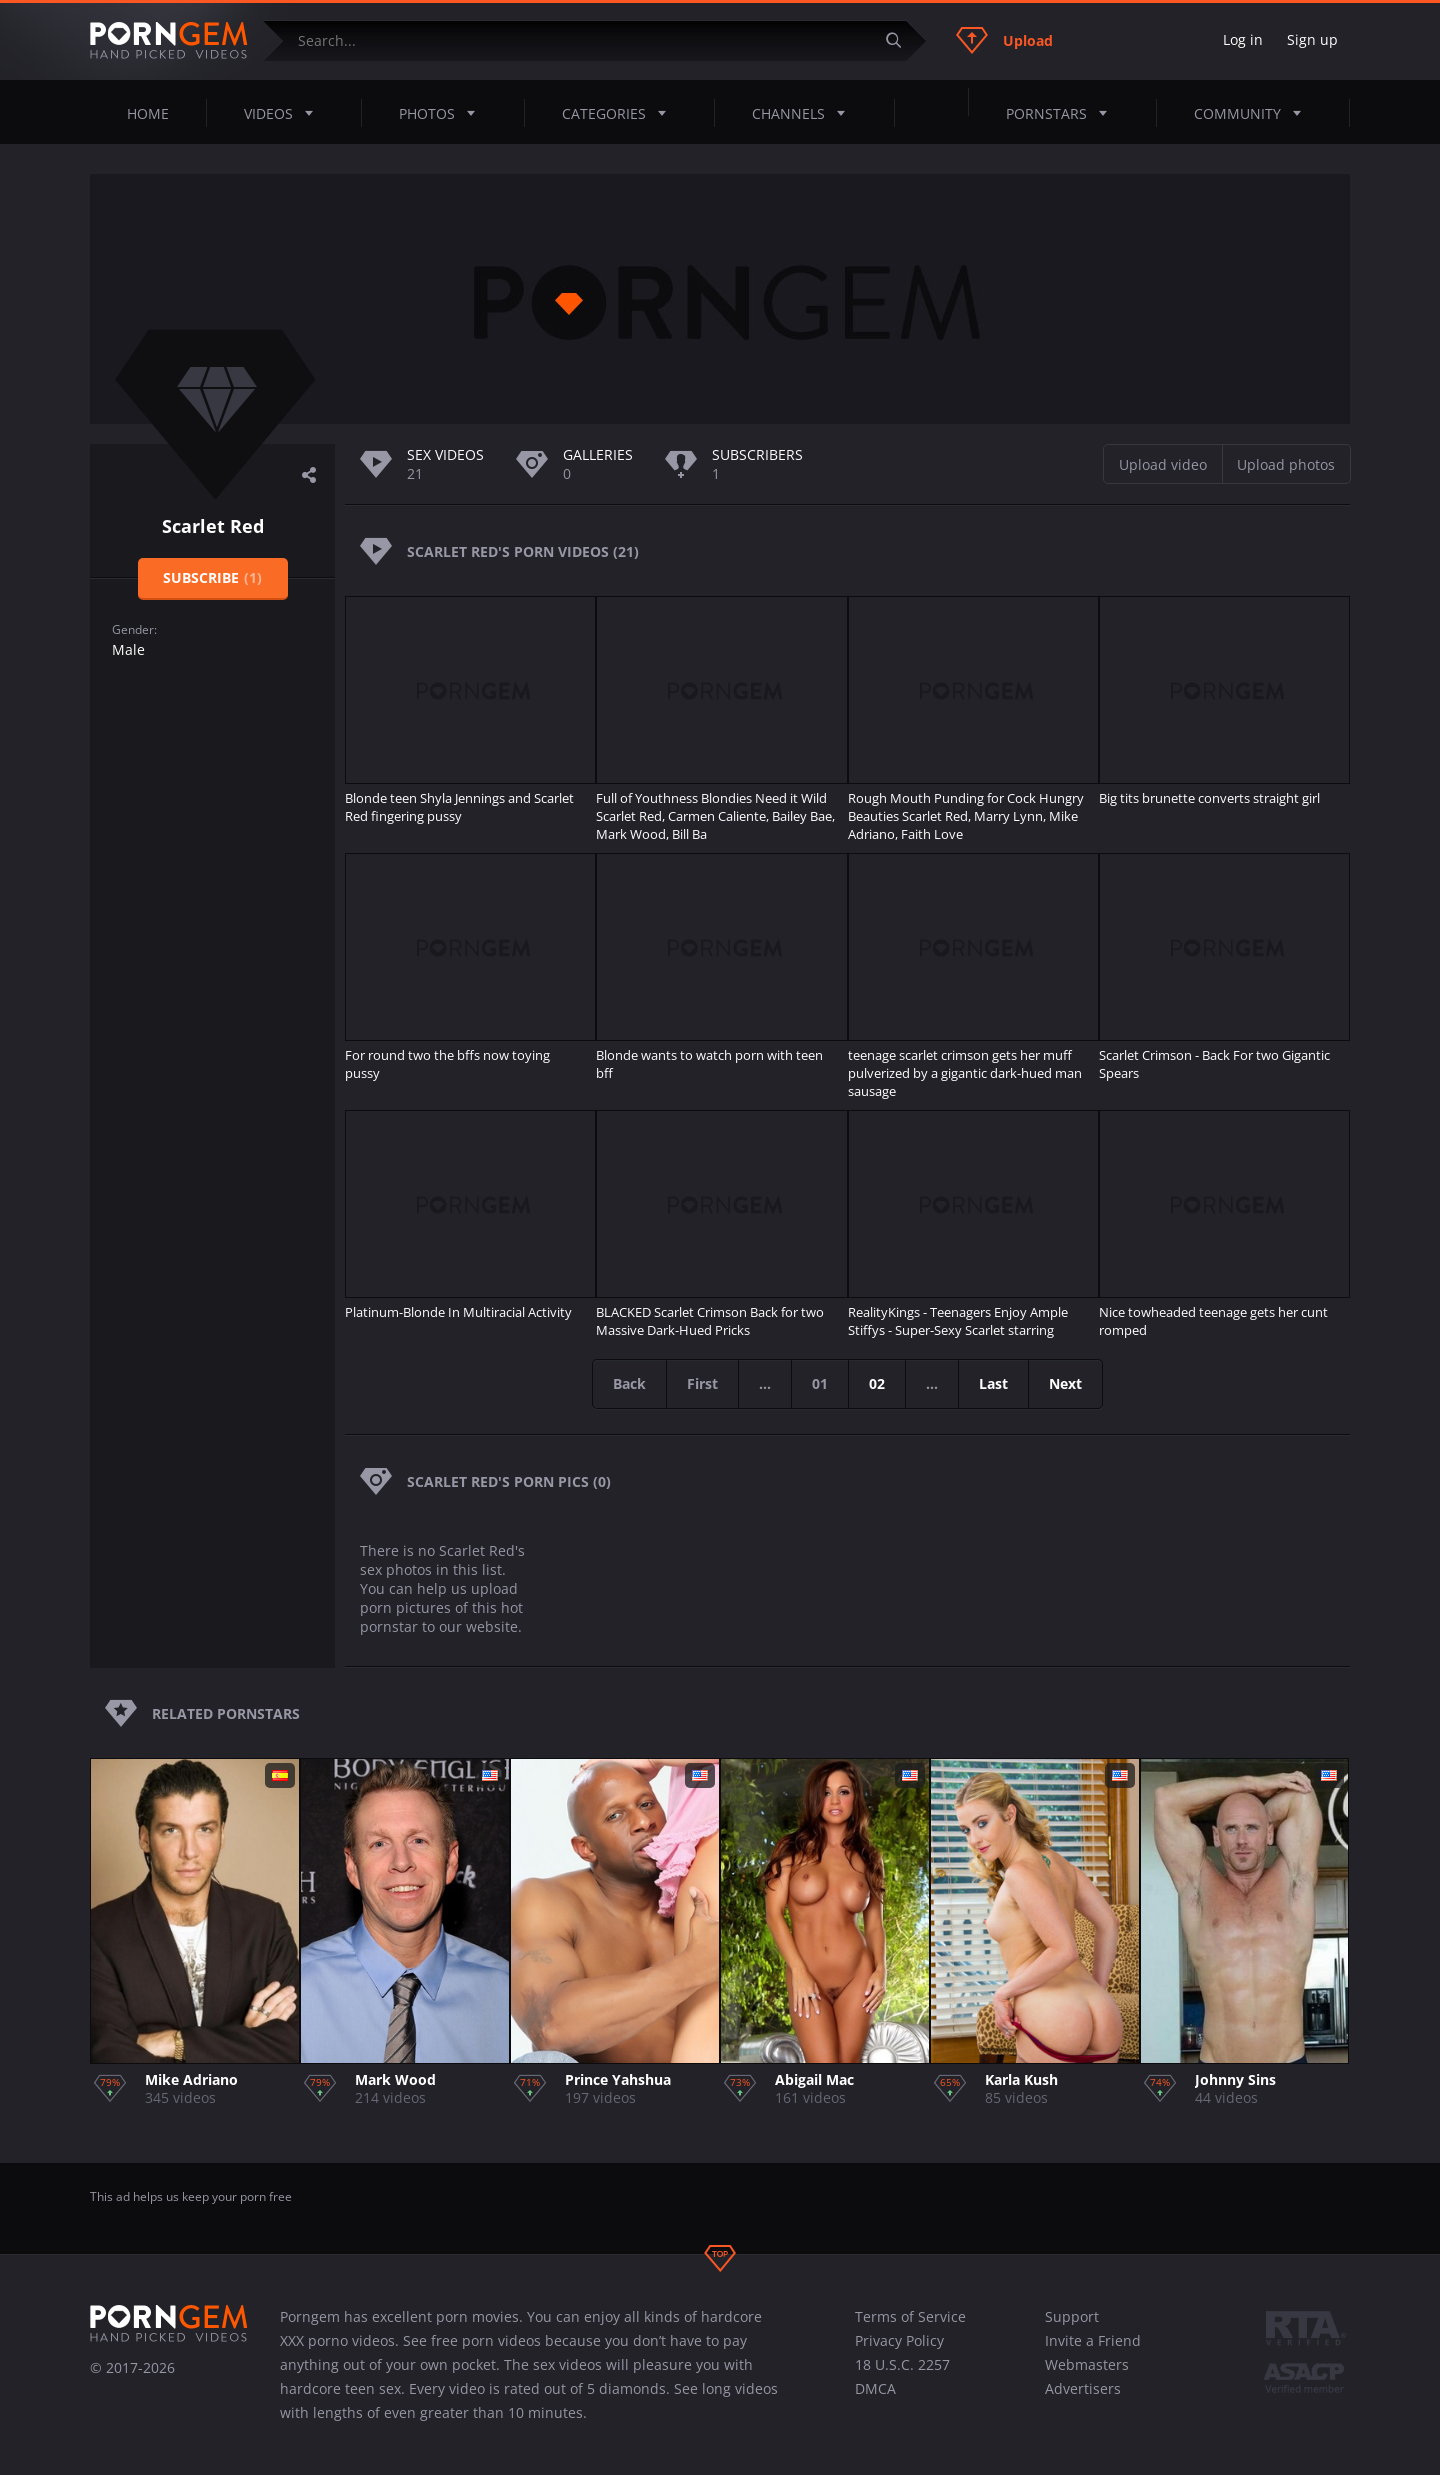  Describe the element at coordinates (899, 2340) in the screenshot. I see `Privacy Policy` at that location.